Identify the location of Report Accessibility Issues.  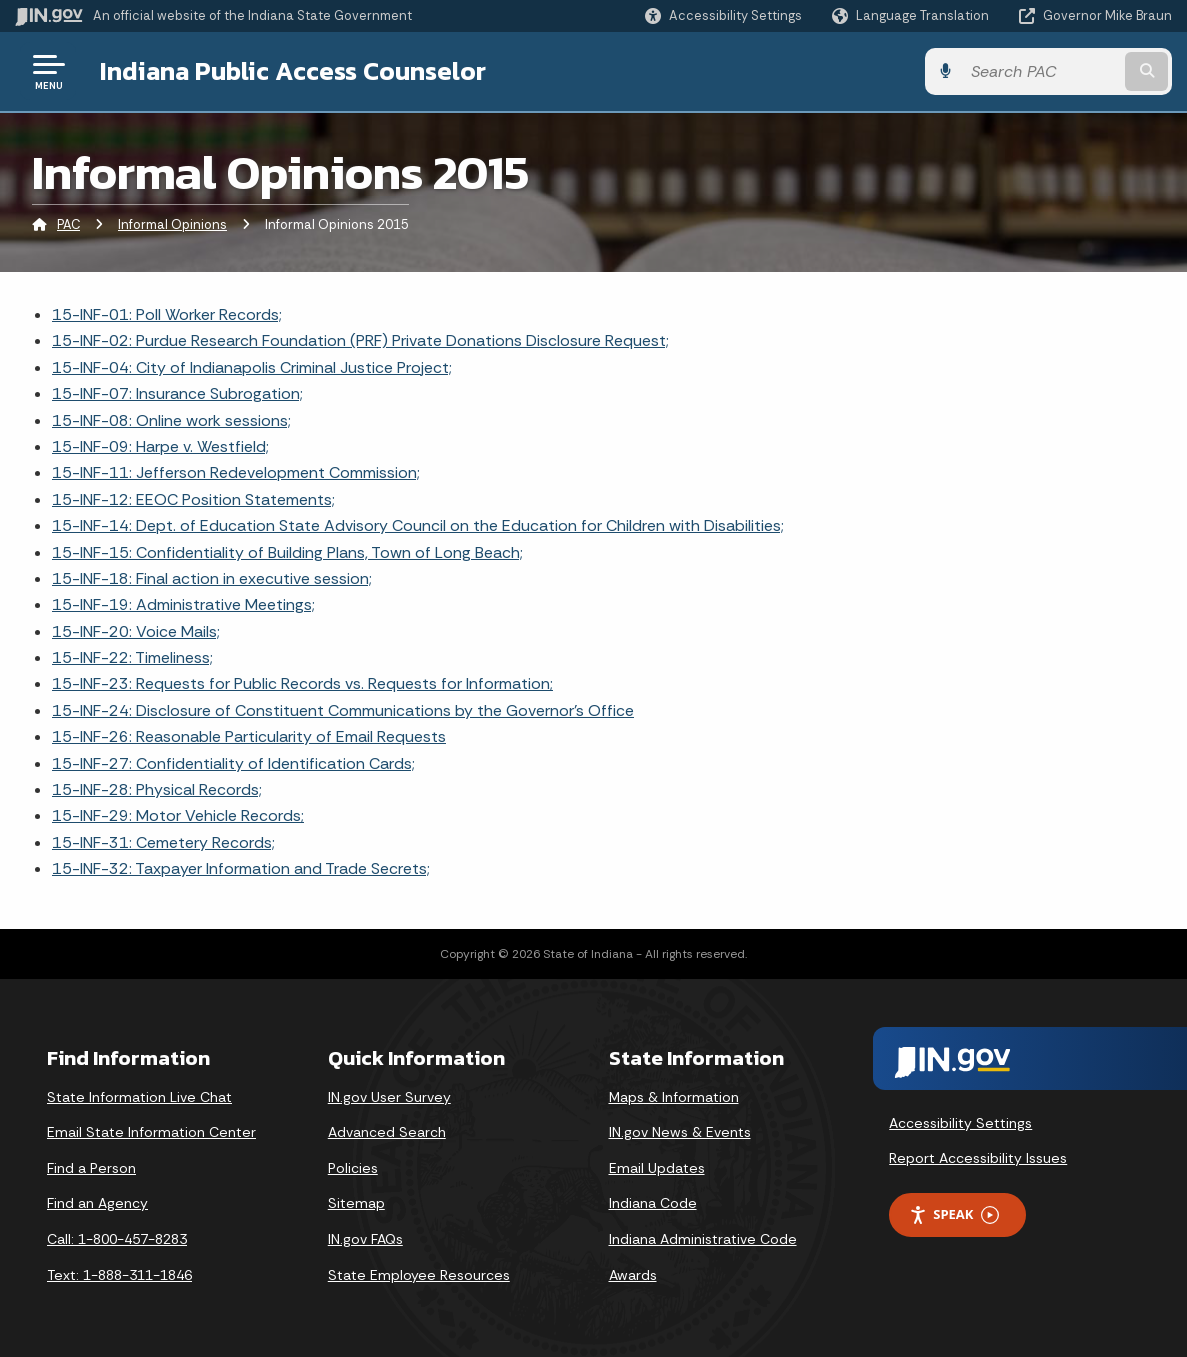
(978, 1158).